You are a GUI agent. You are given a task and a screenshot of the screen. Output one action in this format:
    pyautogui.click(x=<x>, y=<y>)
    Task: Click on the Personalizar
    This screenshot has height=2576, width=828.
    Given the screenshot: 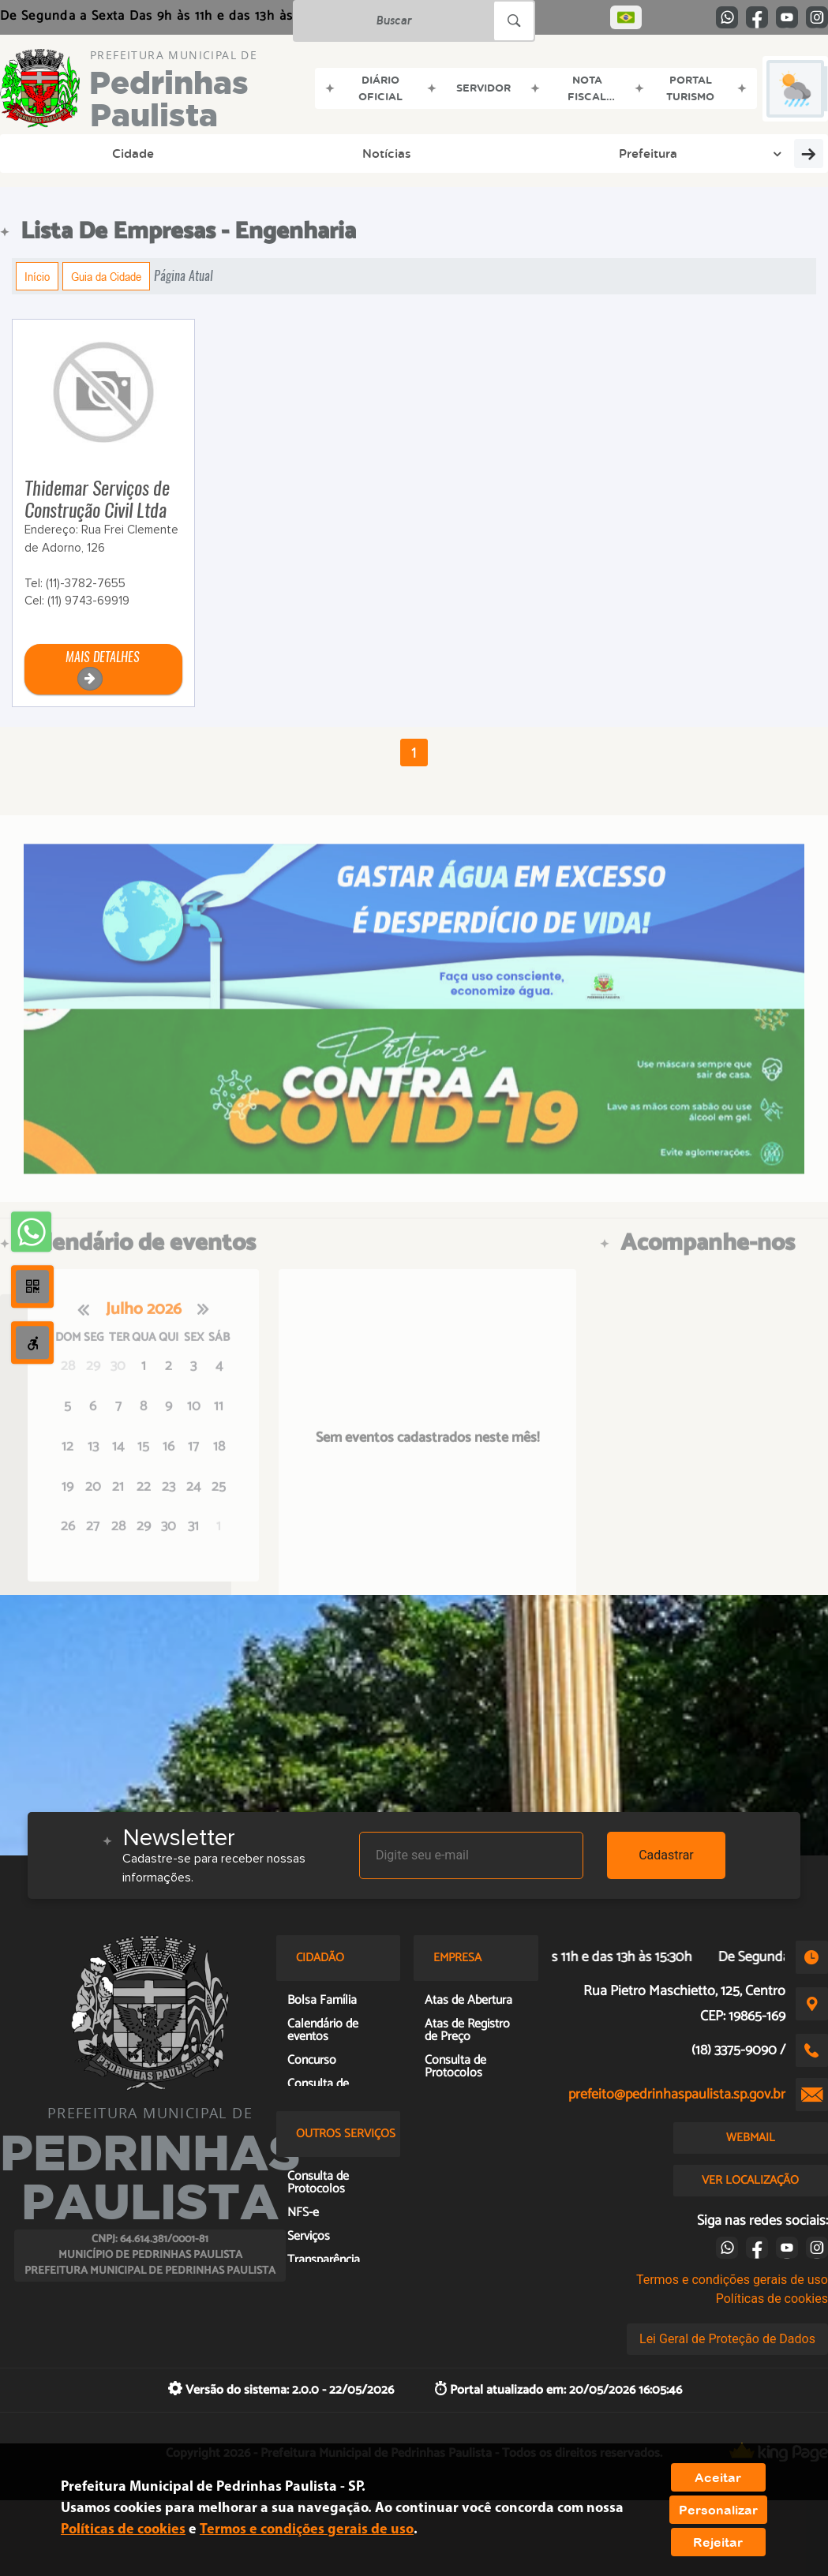 What is the action you would take?
    pyautogui.click(x=718, y=2510)
    